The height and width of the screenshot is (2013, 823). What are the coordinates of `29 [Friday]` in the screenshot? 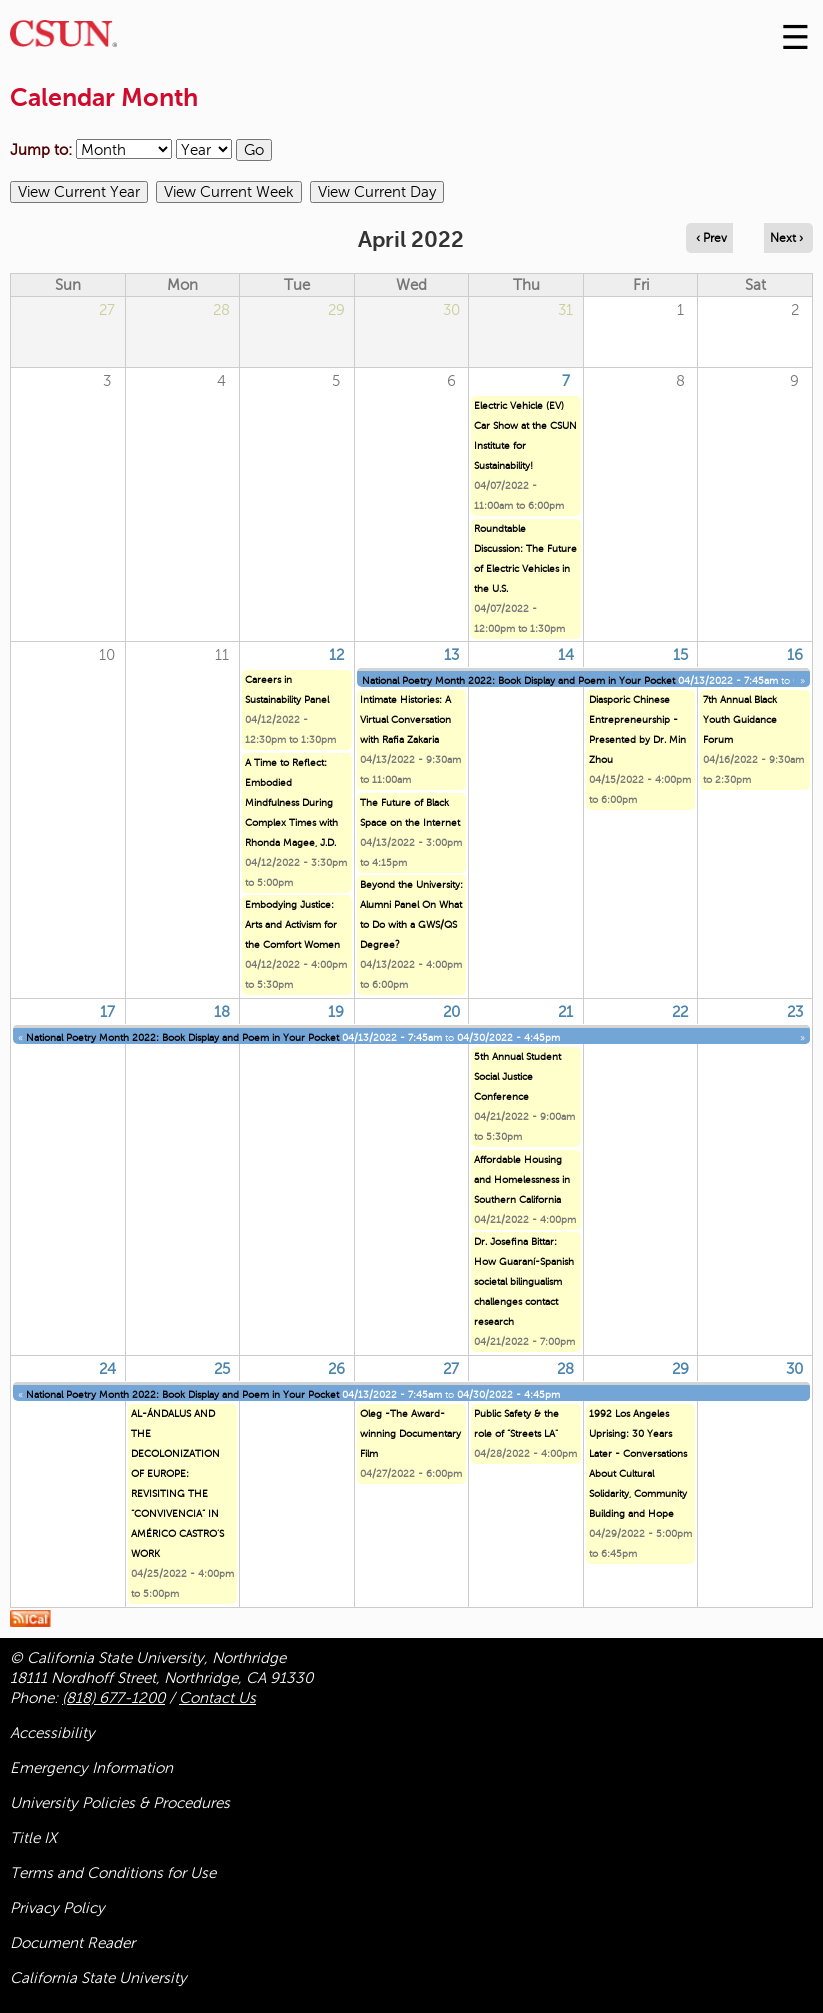 It's located at (680, 1369).